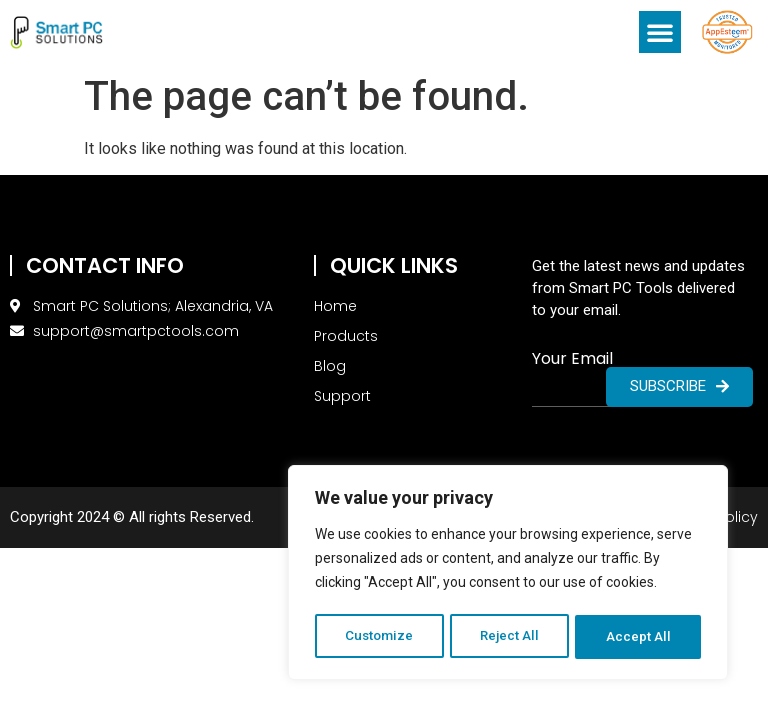  I want to click on Your Email, so click(572, 359).